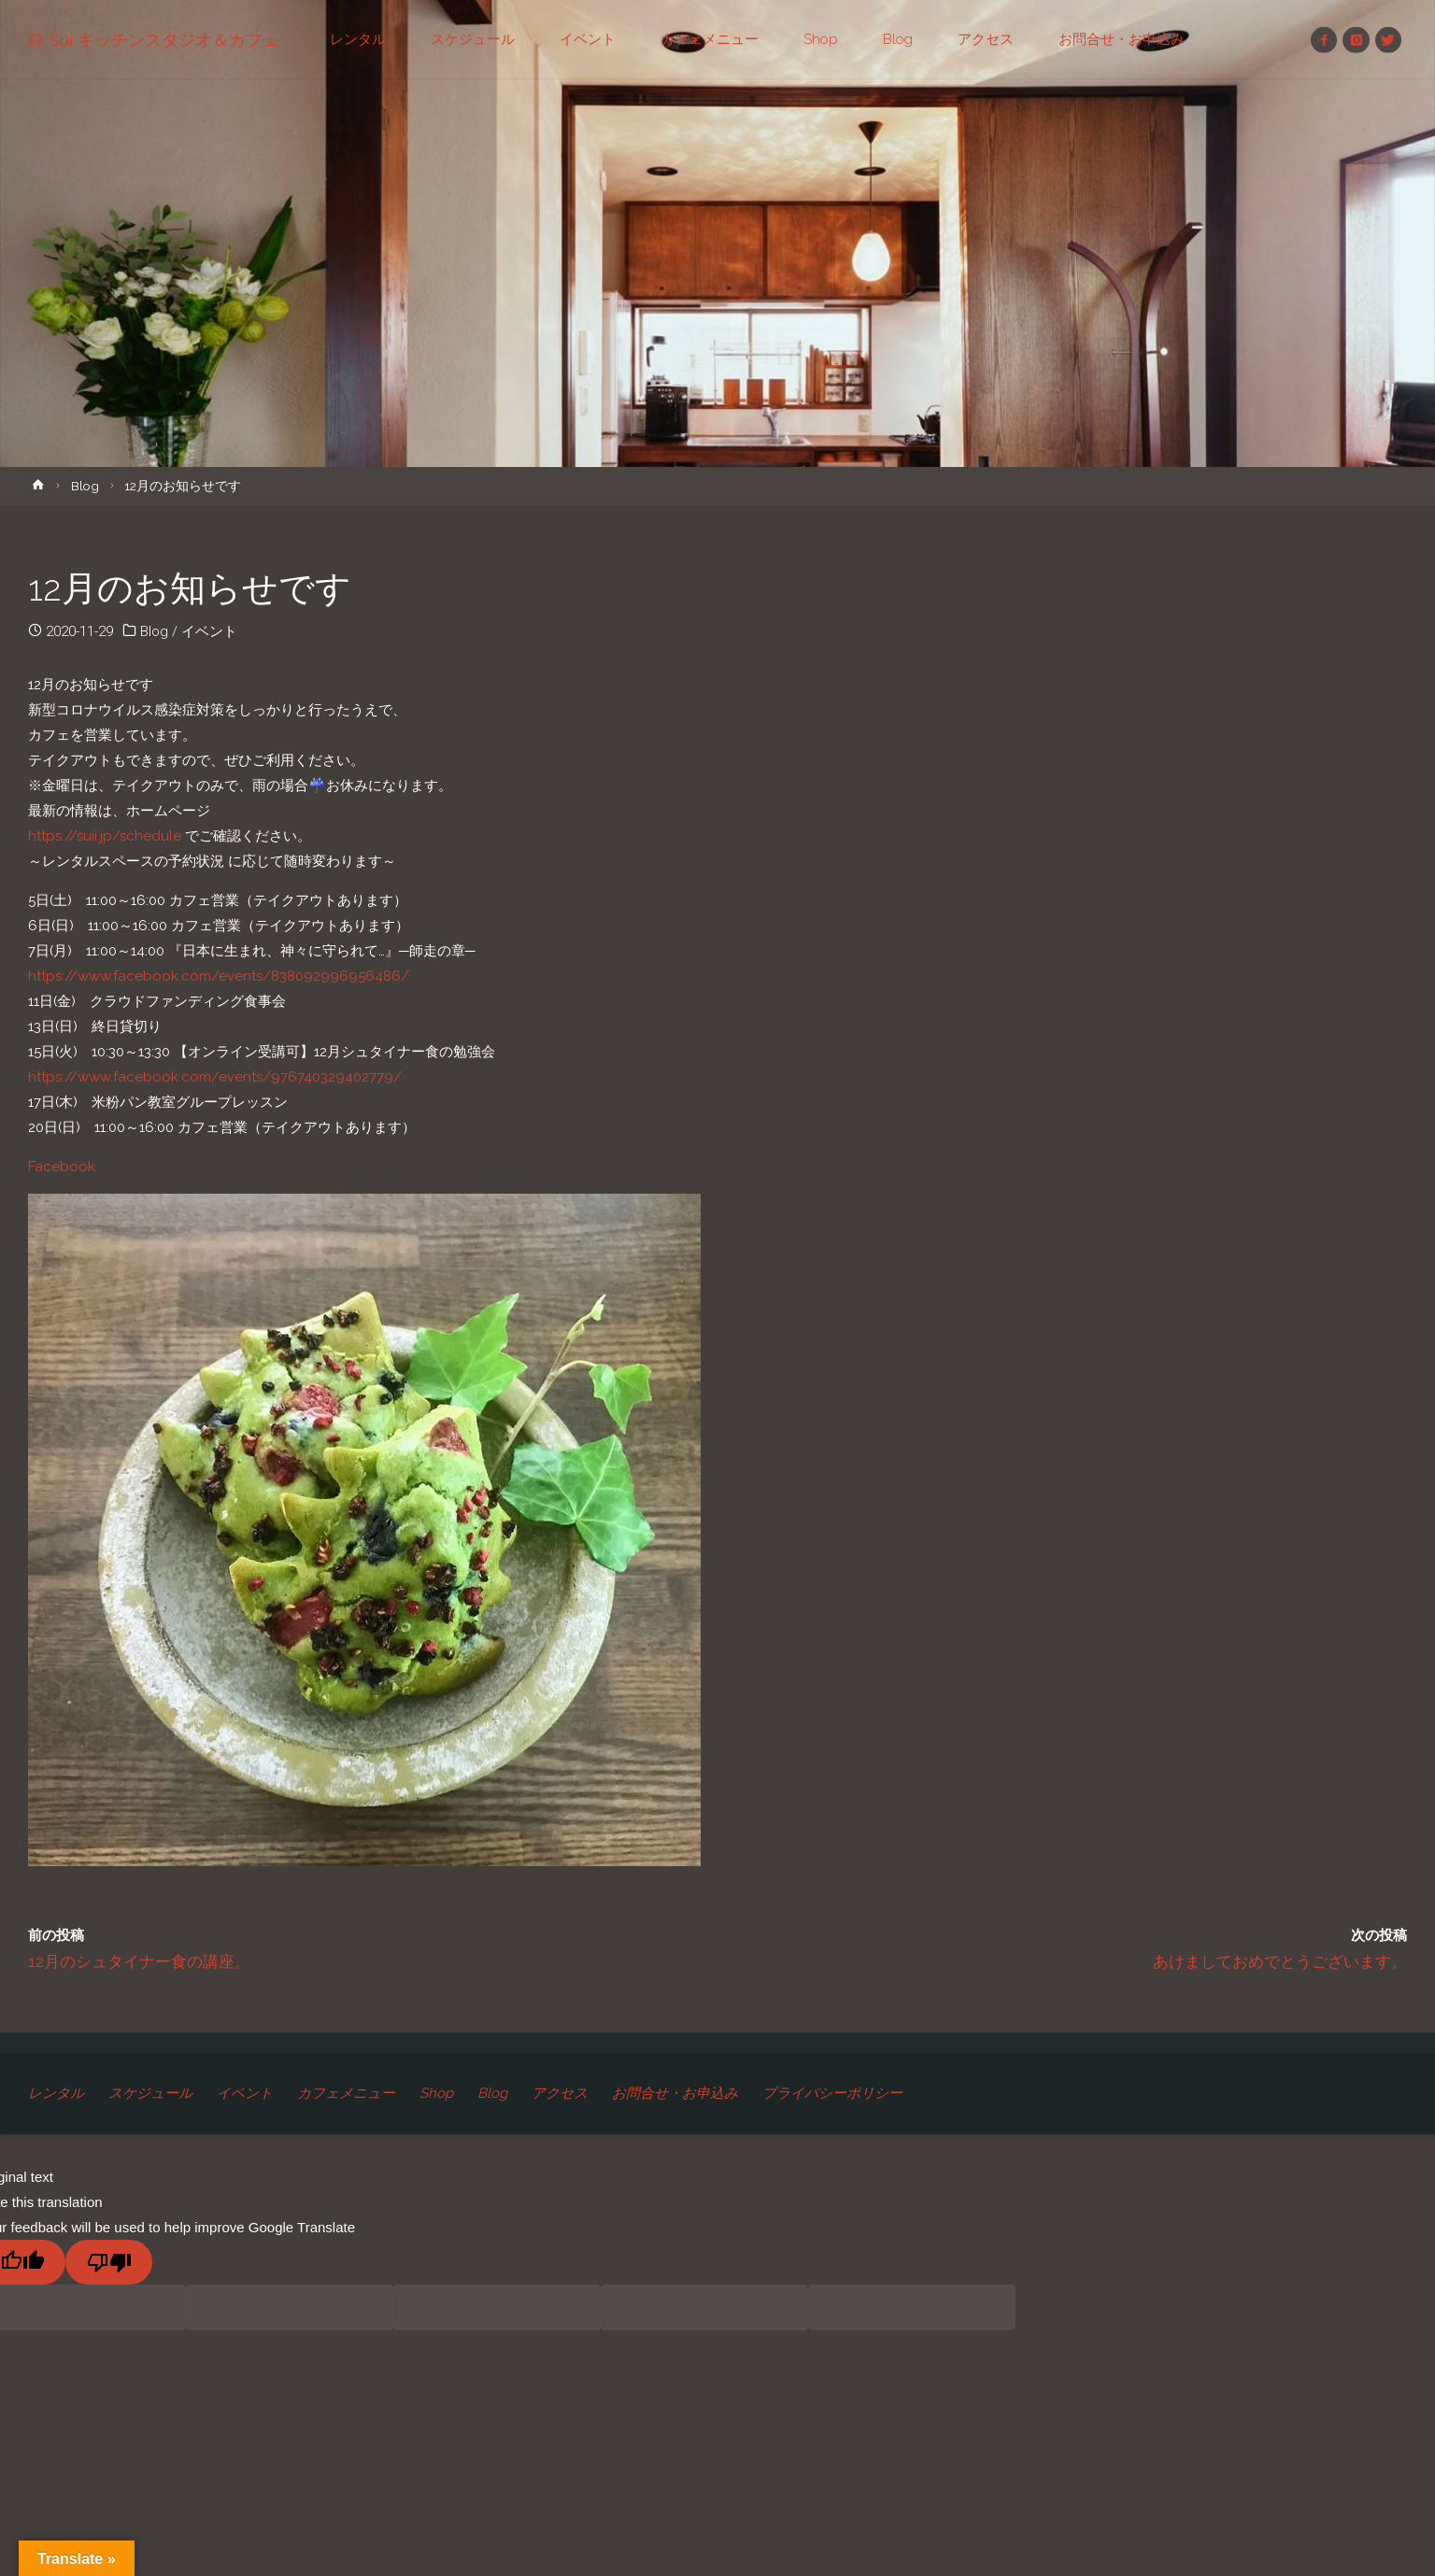 This screenshot has width=1435, height=2576. I want to click on レンタル, so click(56, 2093).